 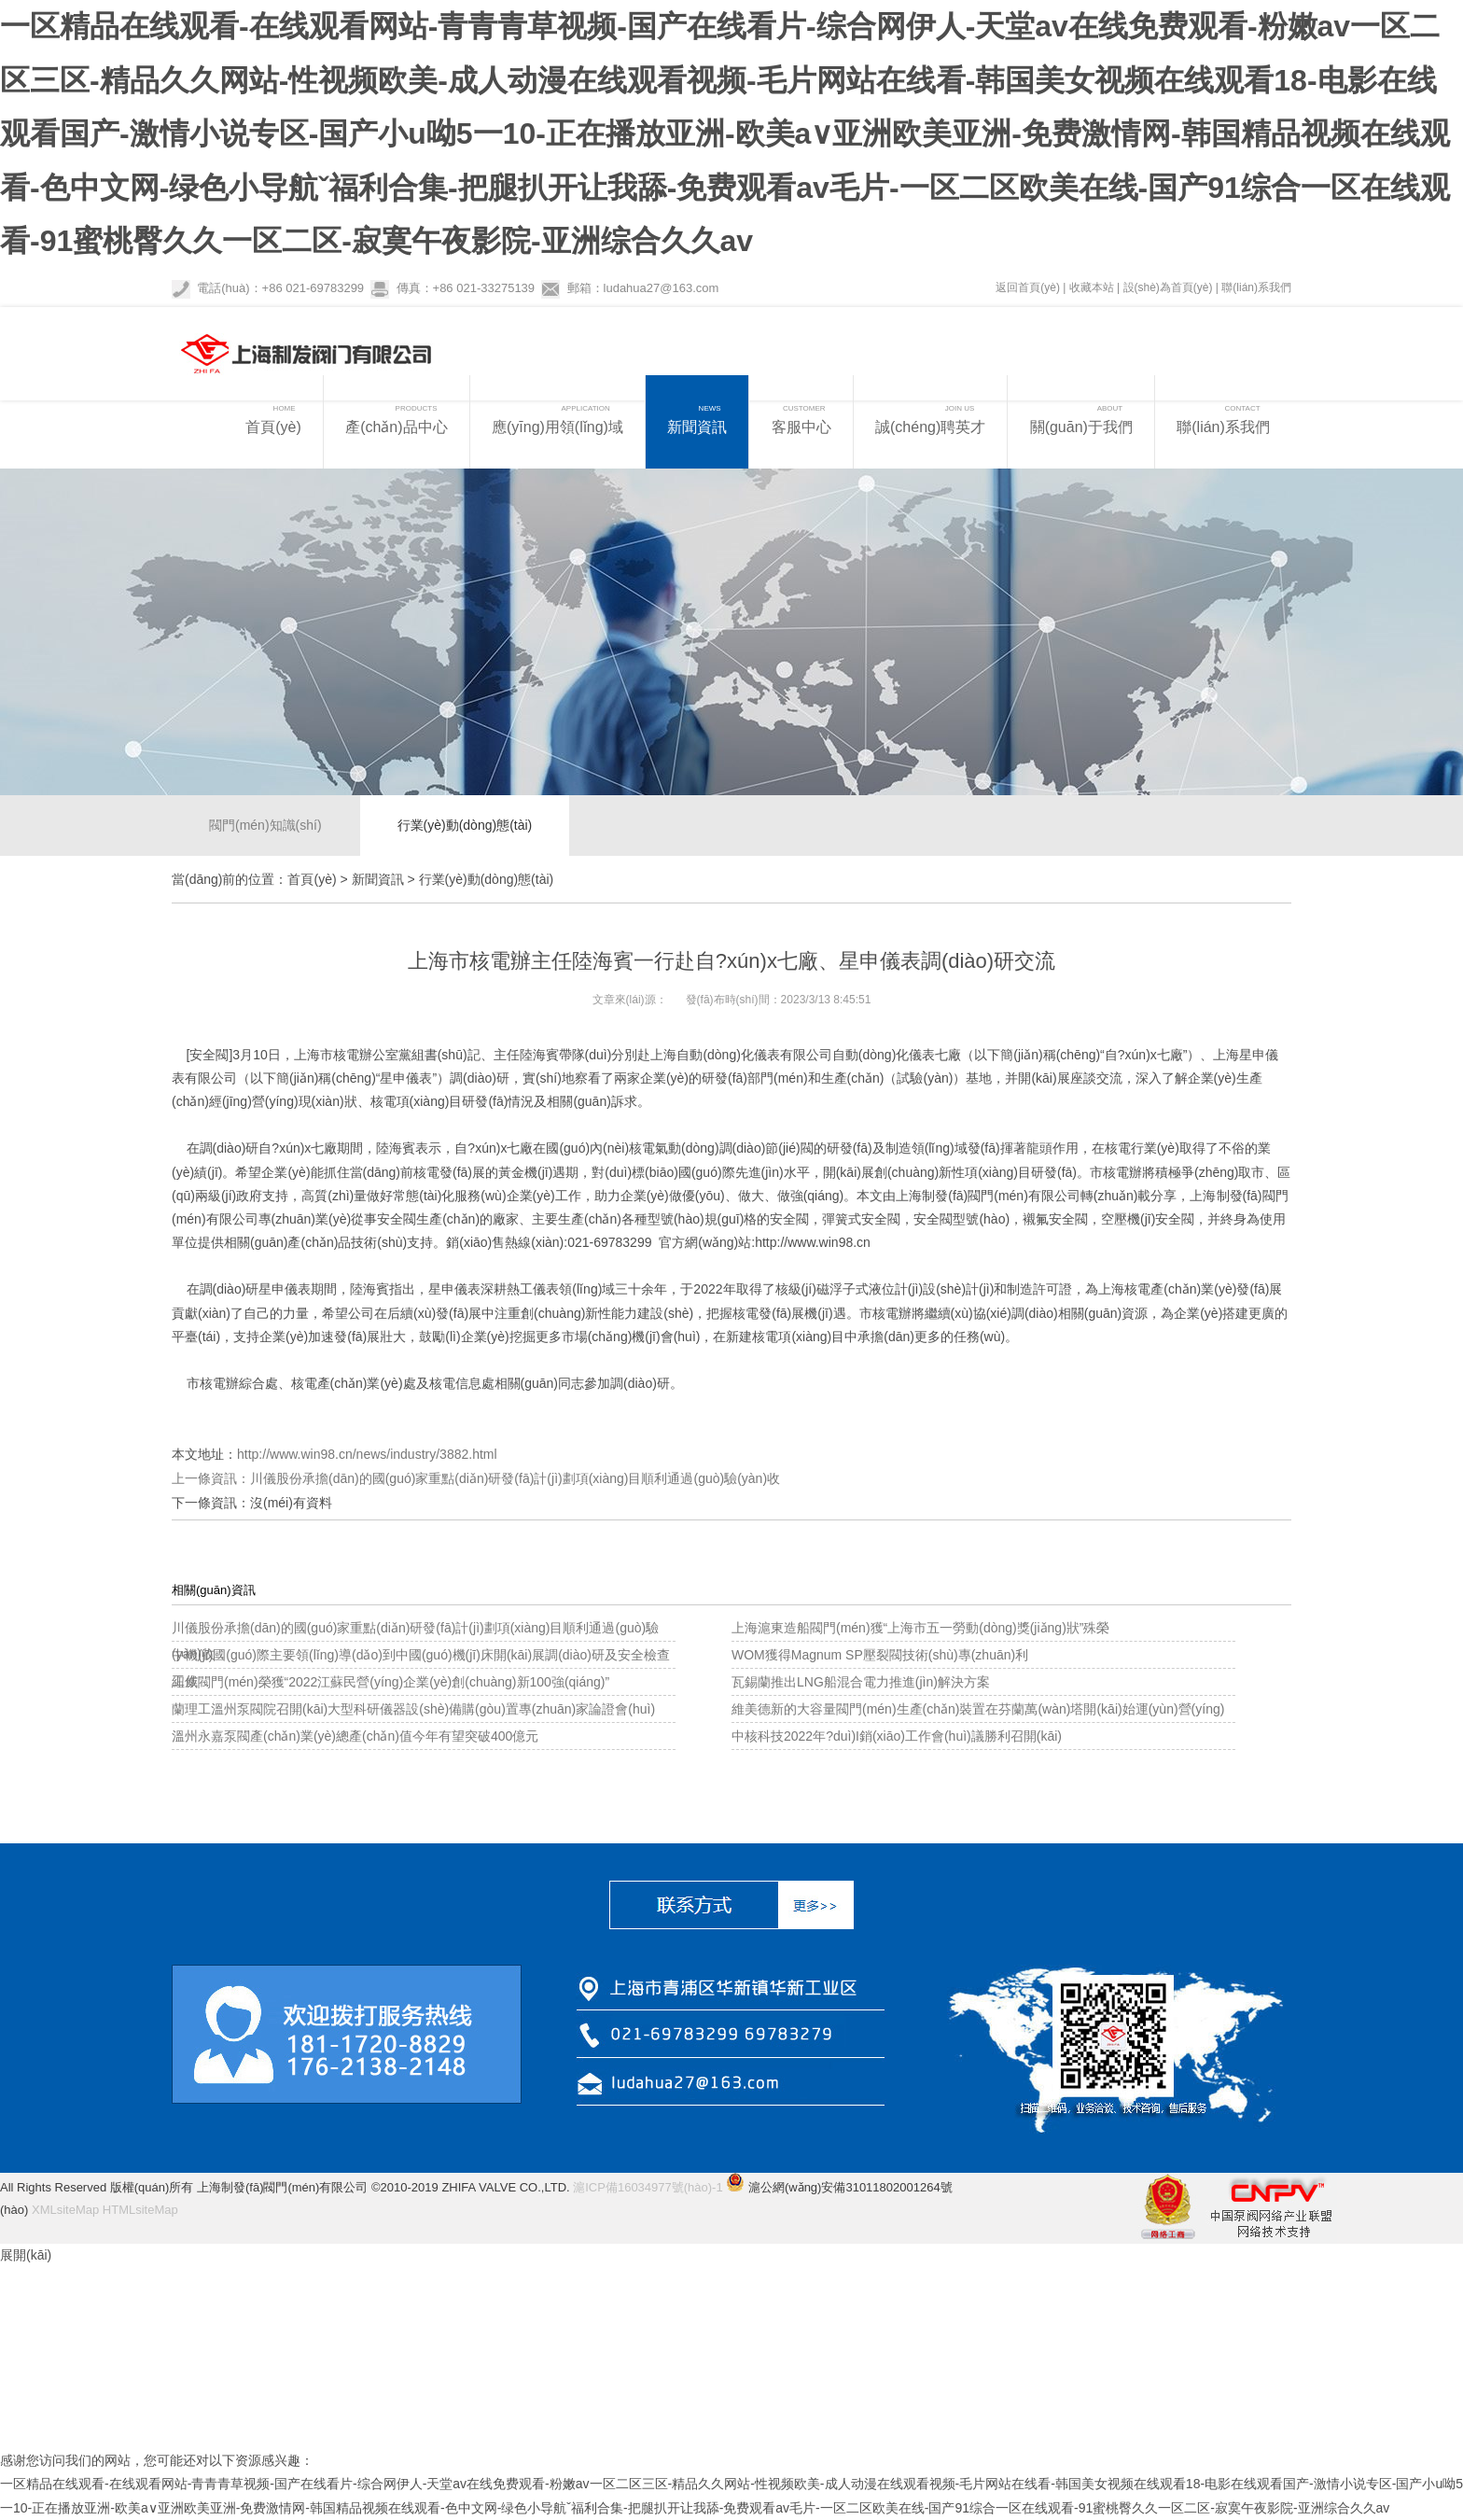 I want to click on WOM獲得Magnum SP壓裂閥技術(shù)專(zhuān)利, so click(x=880, y=1654).